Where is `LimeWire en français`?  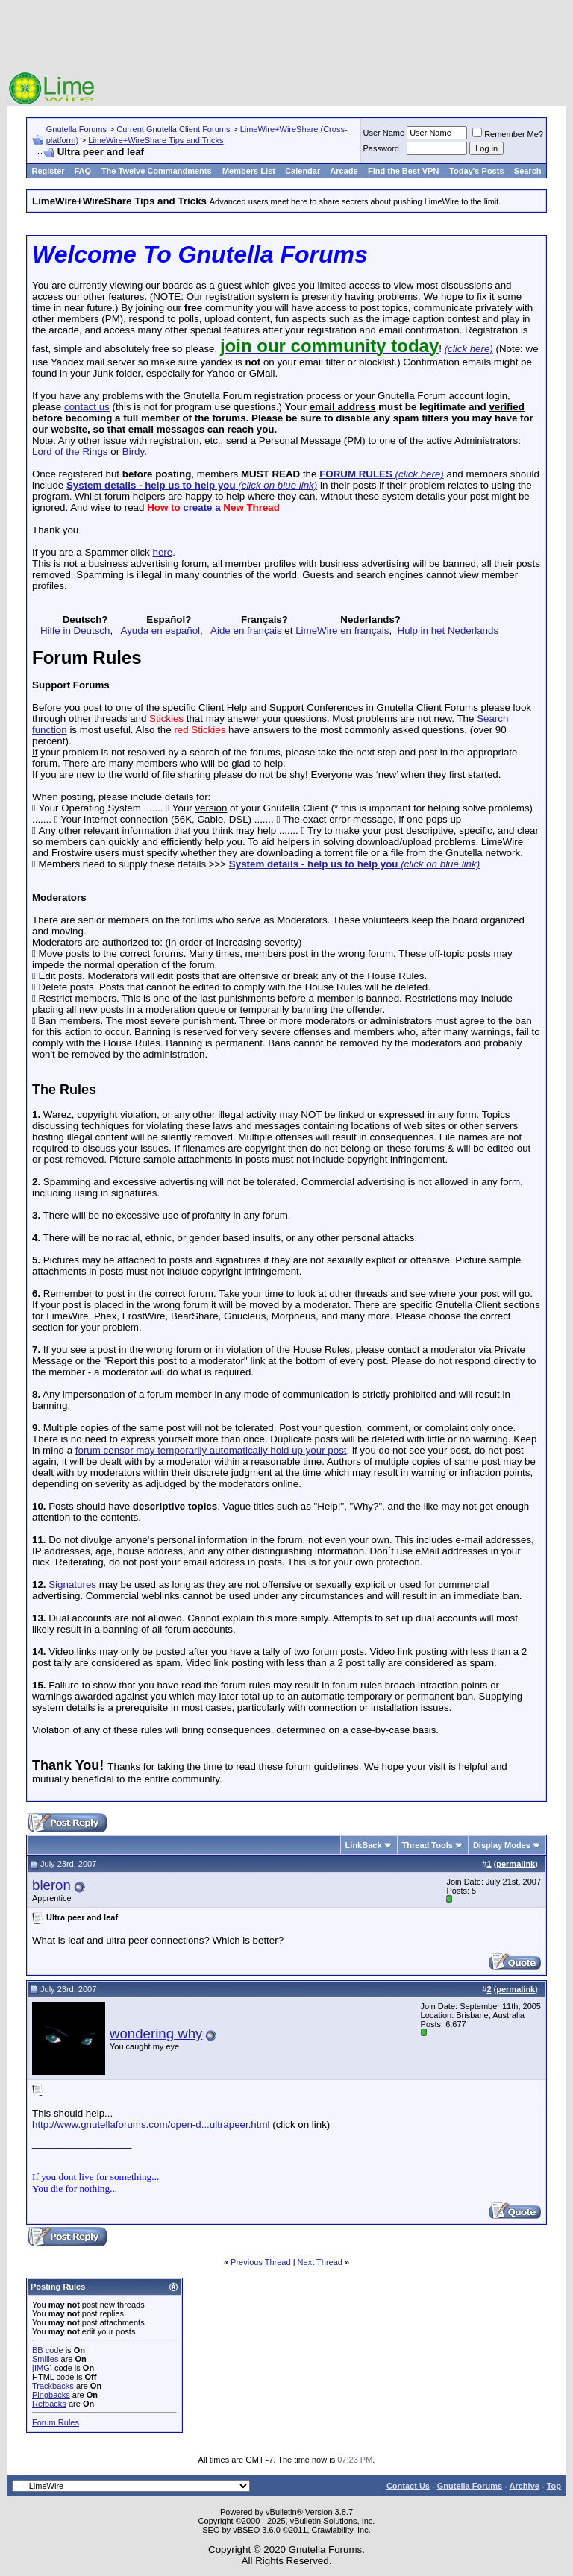 LimeWire en français is located at coordinates (342, 630).